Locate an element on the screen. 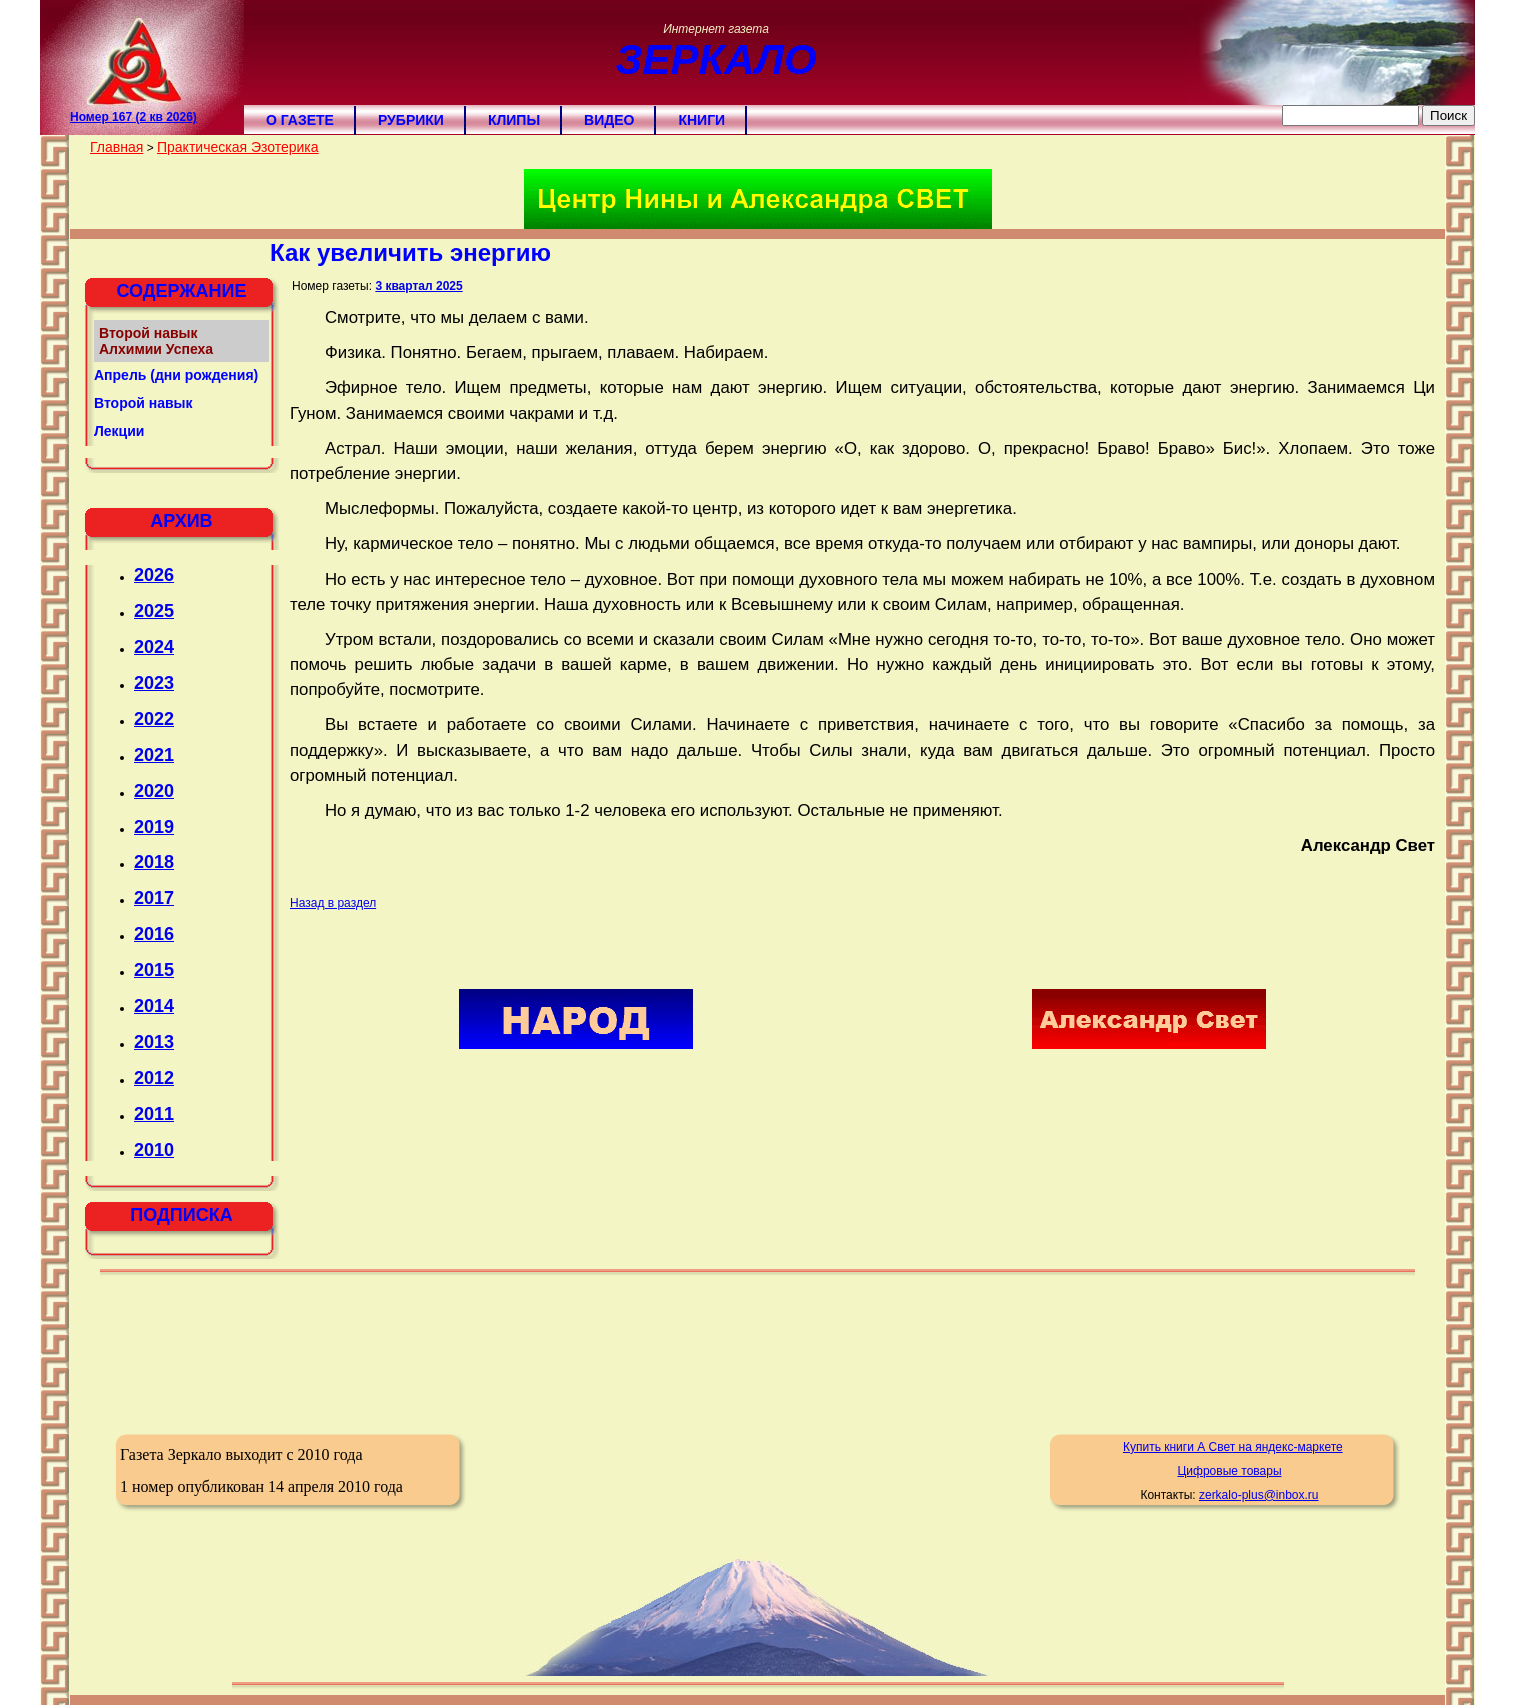 This screenshot has width=1515, height=1705. 2012 is located at coordinates (154, 1078).